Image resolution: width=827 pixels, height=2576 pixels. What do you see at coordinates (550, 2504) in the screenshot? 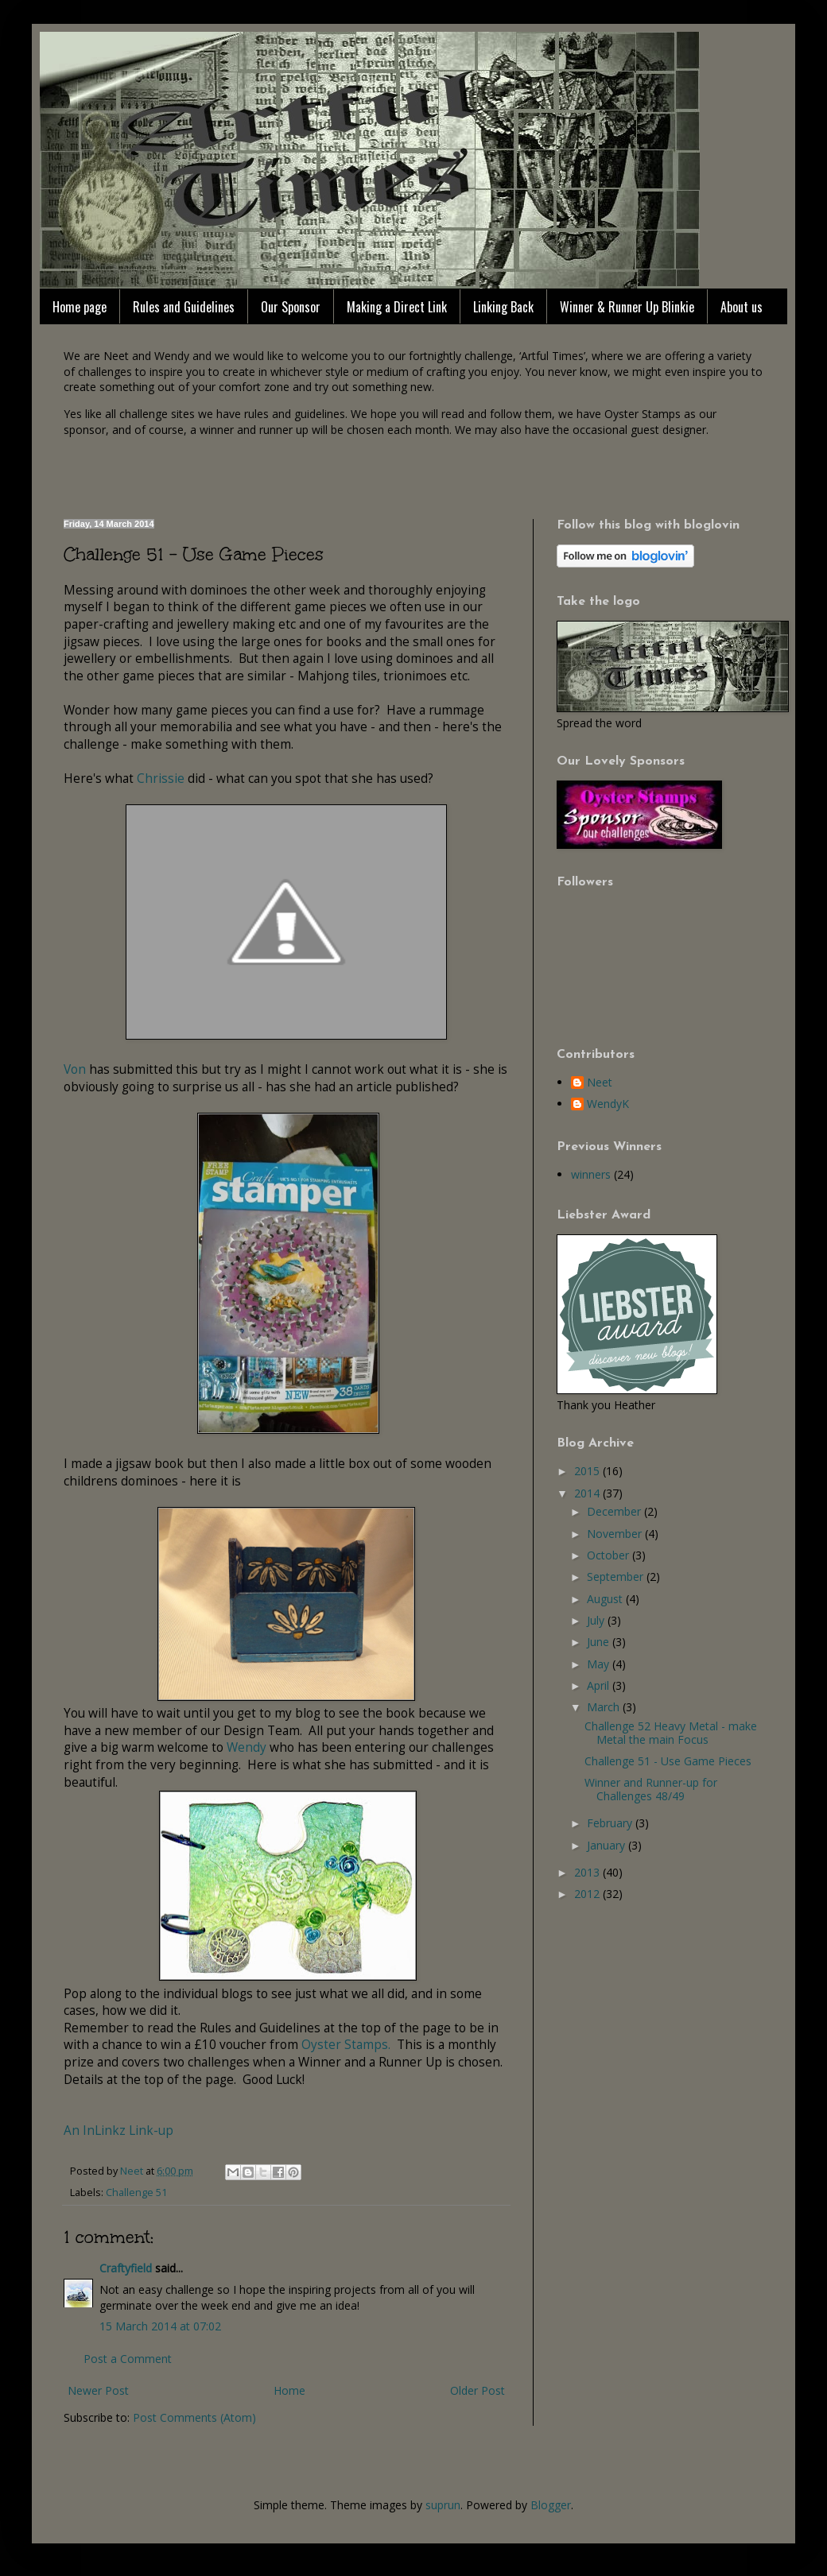
I see `Blogger` at bounding box center [550, 2504].